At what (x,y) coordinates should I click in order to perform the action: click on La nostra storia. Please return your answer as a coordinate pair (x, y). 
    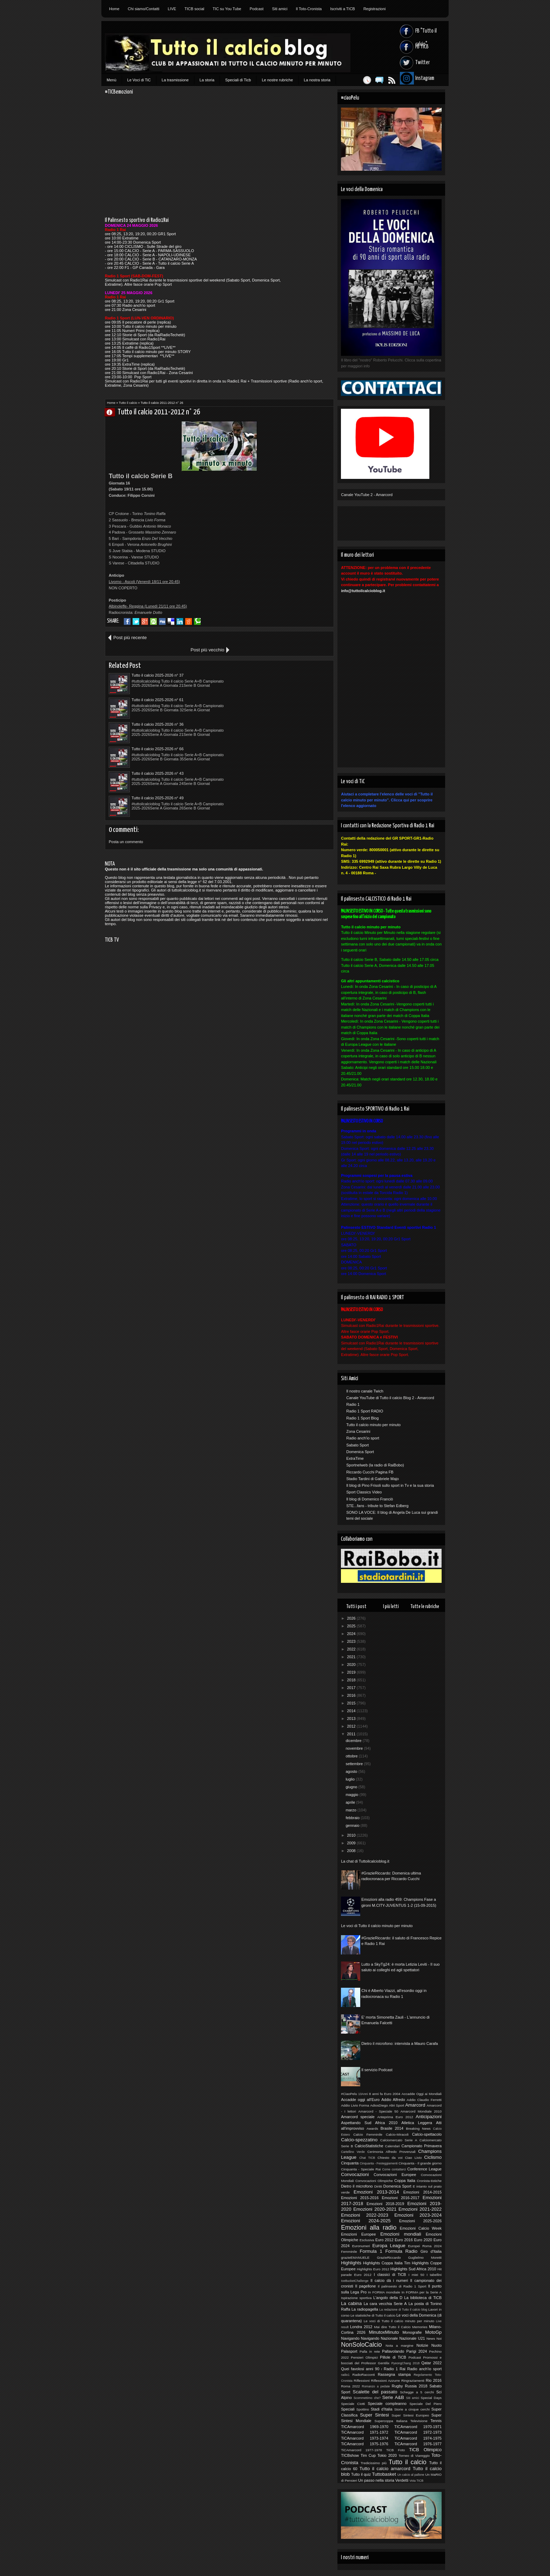
    Looking at the image, I should click on (317, 80).